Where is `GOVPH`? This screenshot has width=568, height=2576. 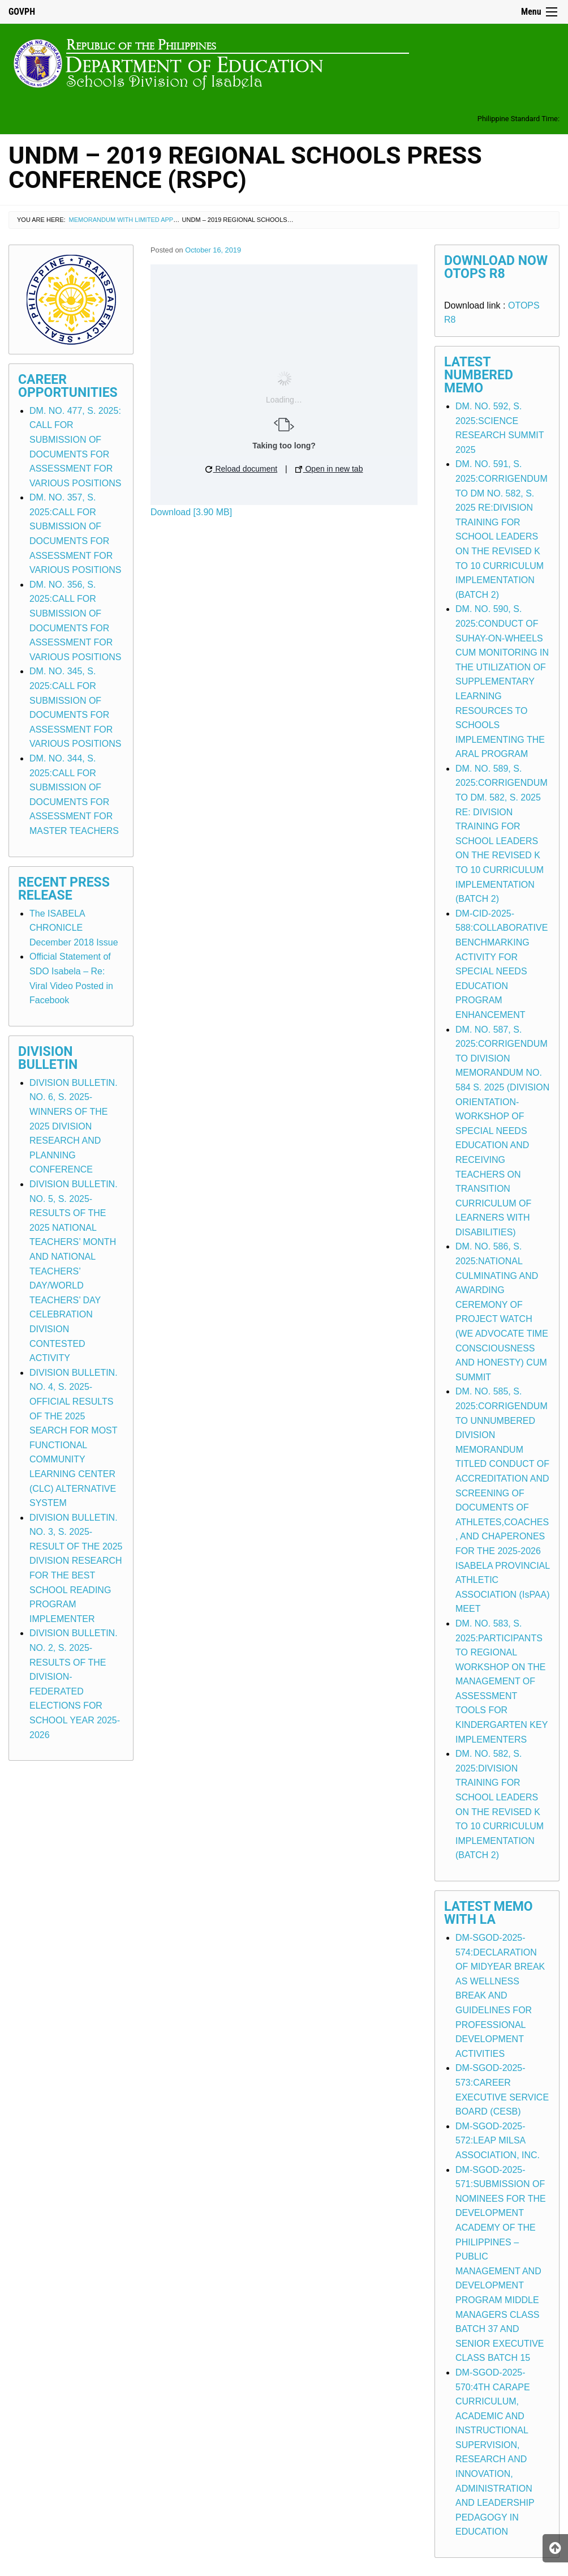
GOVPH is located at coordinates (21, 11).